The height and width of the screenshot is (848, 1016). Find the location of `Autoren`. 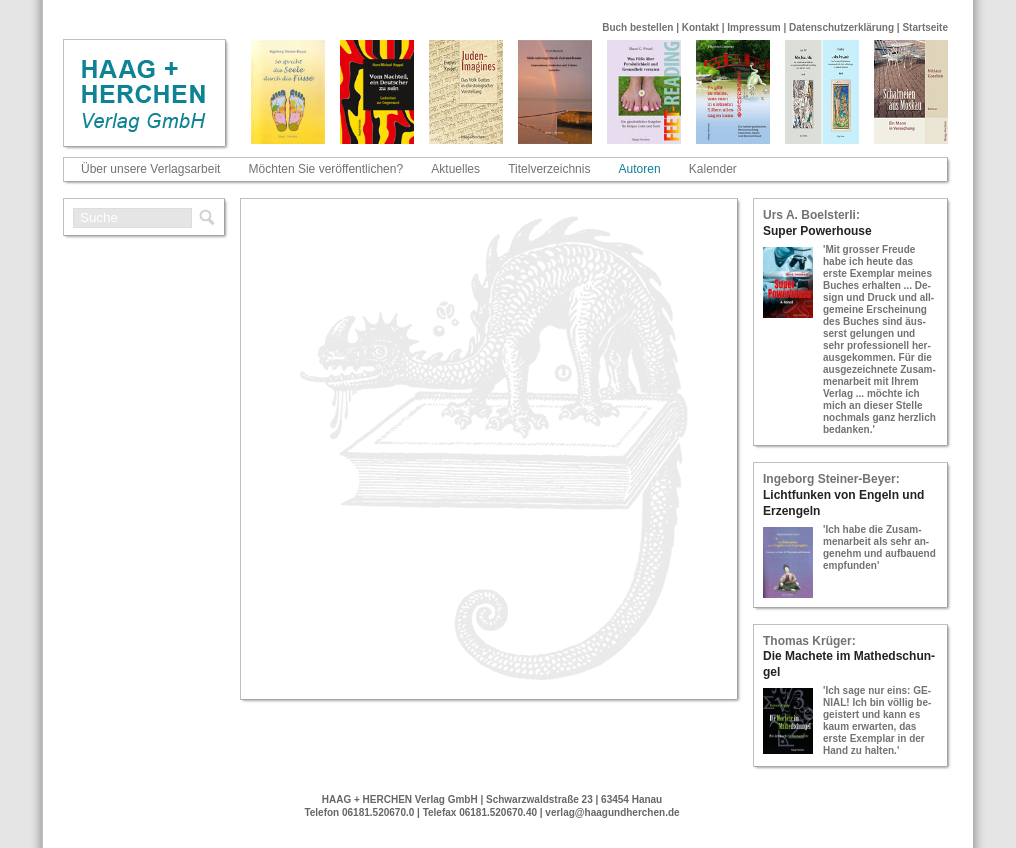

Autoren is located at coordinates (640, 169).